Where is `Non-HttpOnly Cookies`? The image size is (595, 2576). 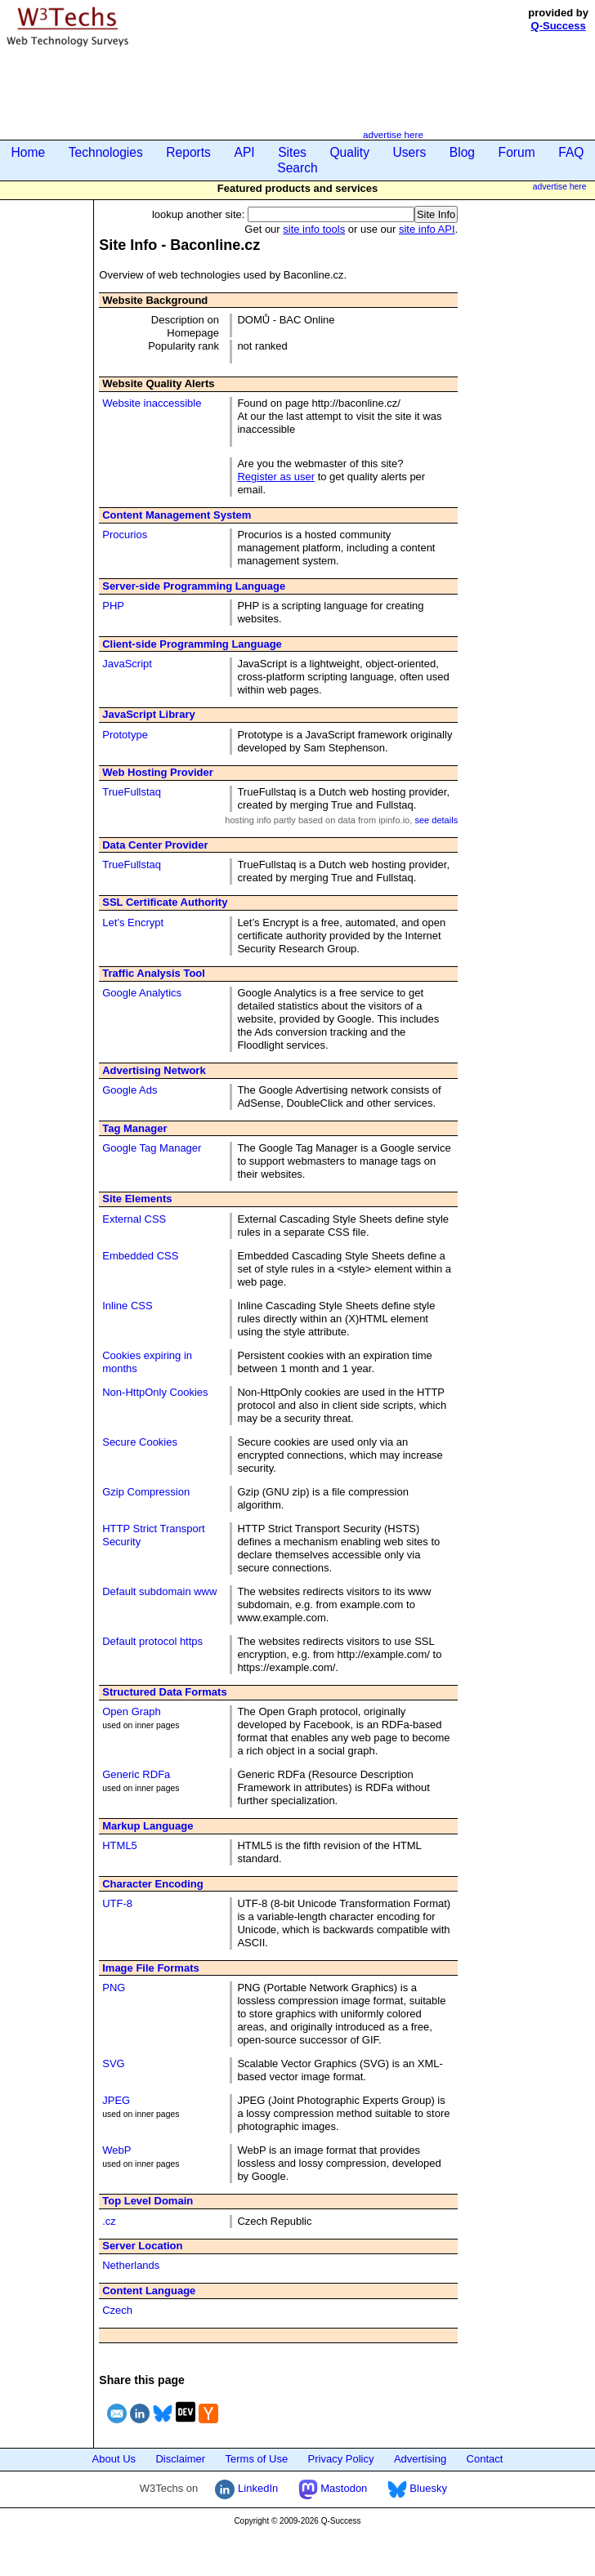
Non-HttpOnly Cookies is located at coordinates (155, 1392).